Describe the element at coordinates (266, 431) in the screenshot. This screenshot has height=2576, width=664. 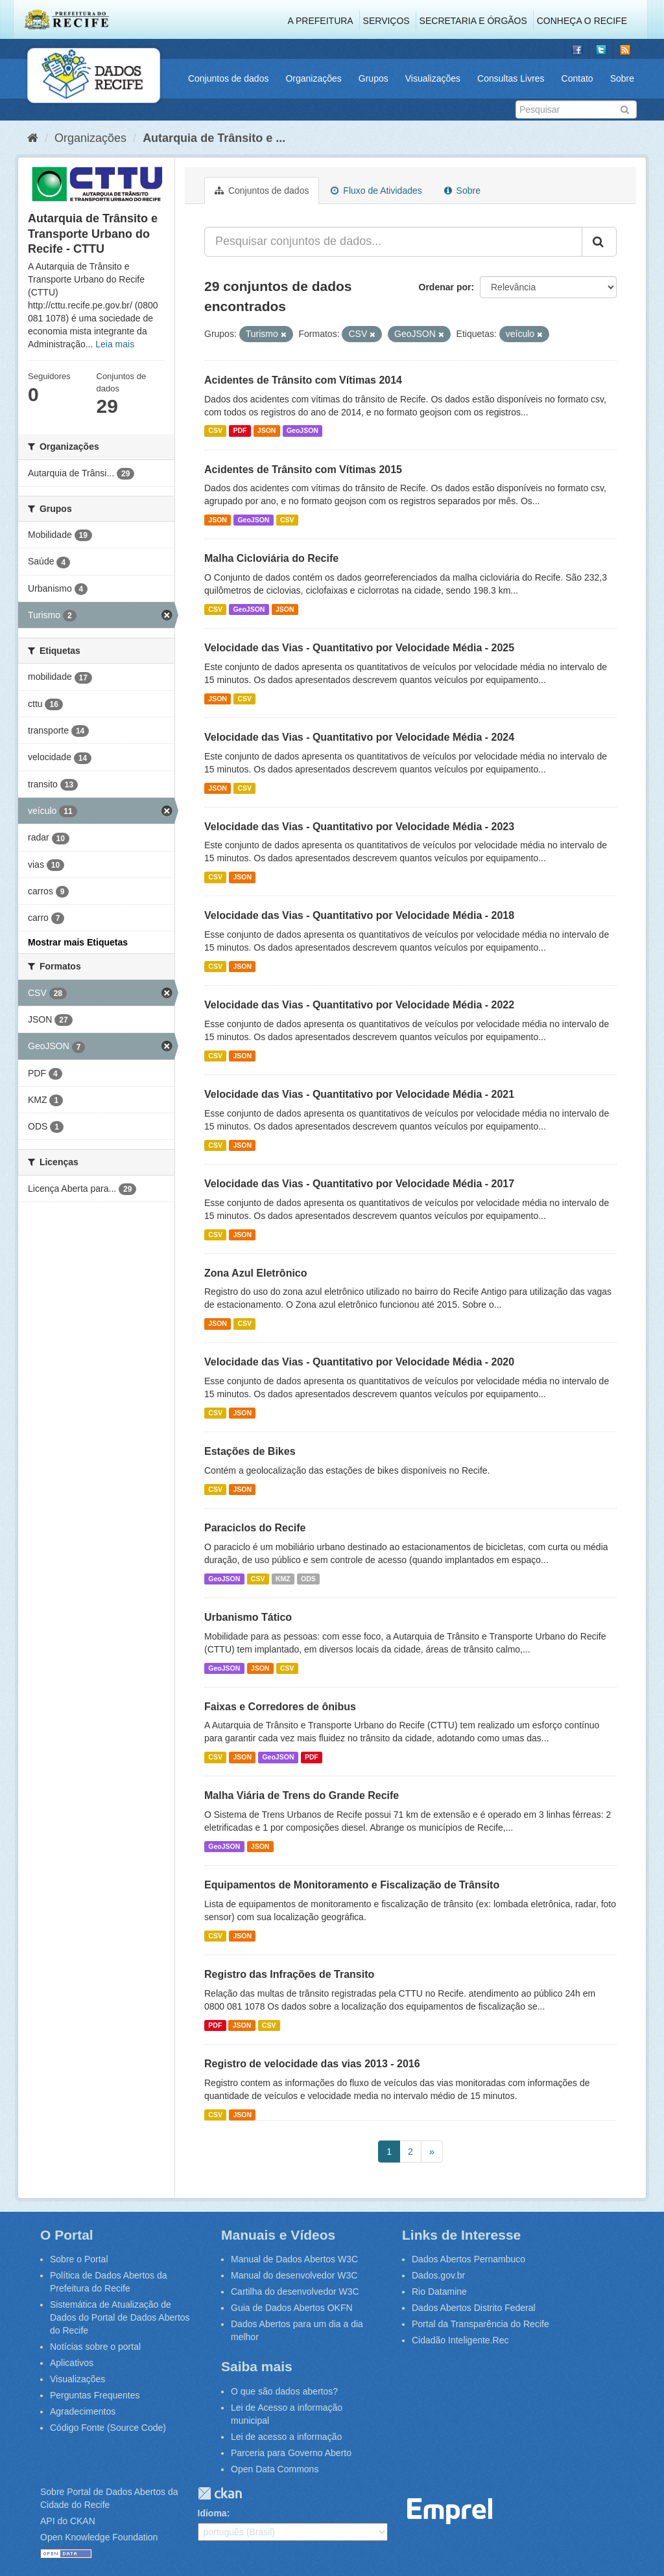
I see `JSON` at that location.